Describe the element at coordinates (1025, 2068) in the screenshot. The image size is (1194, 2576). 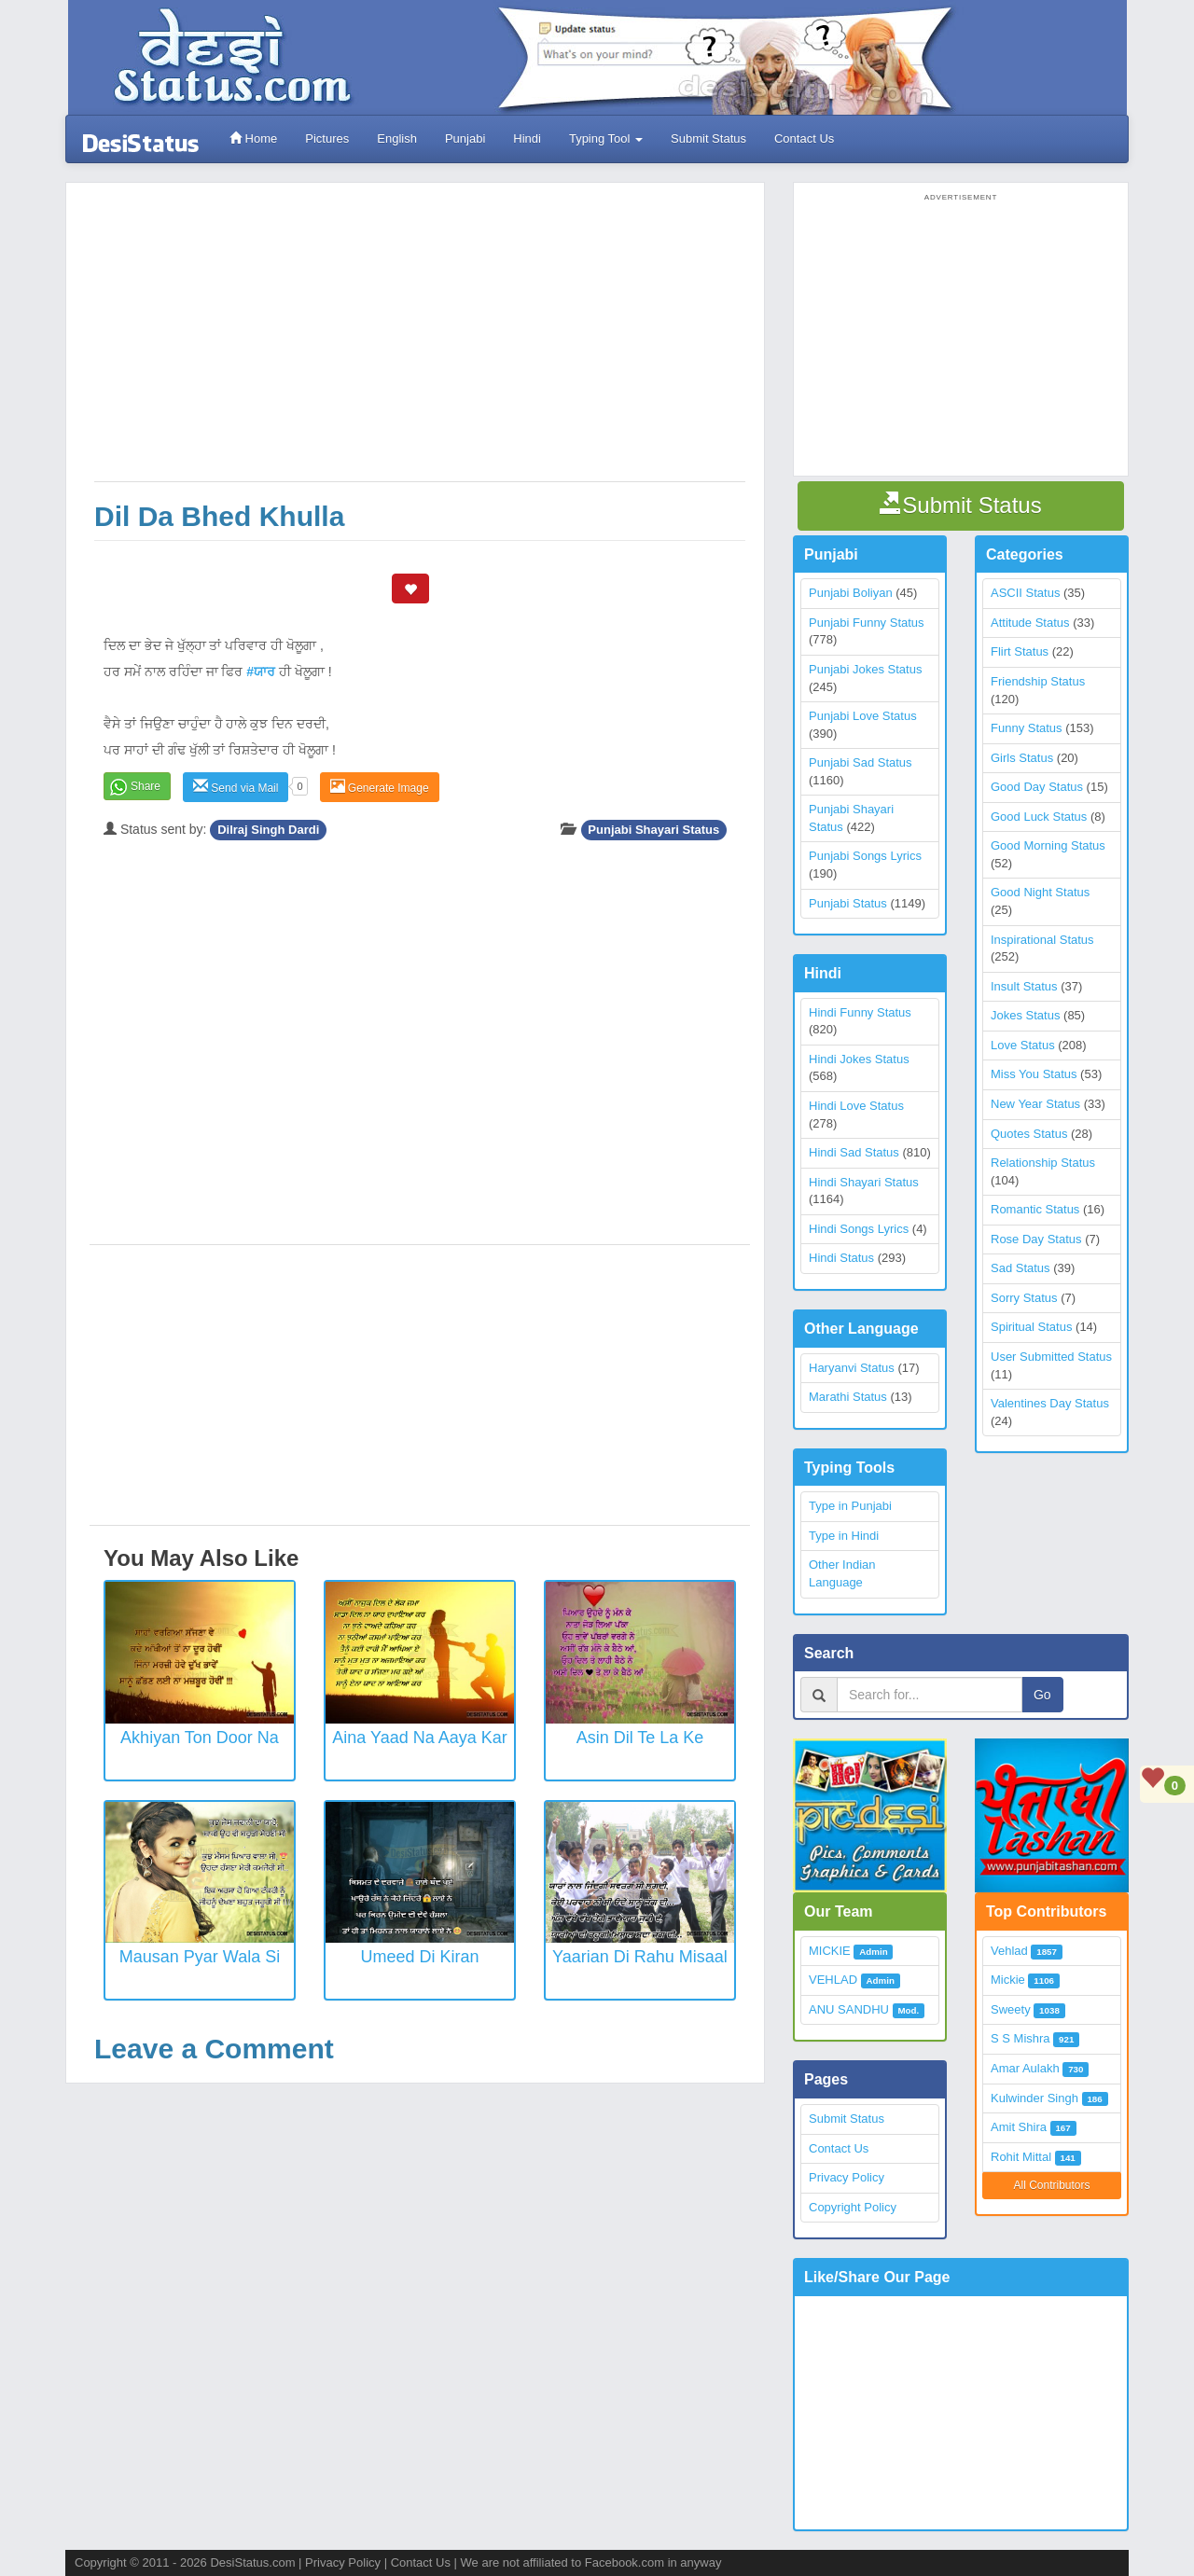
I see `Amar Aulakh` at that location.